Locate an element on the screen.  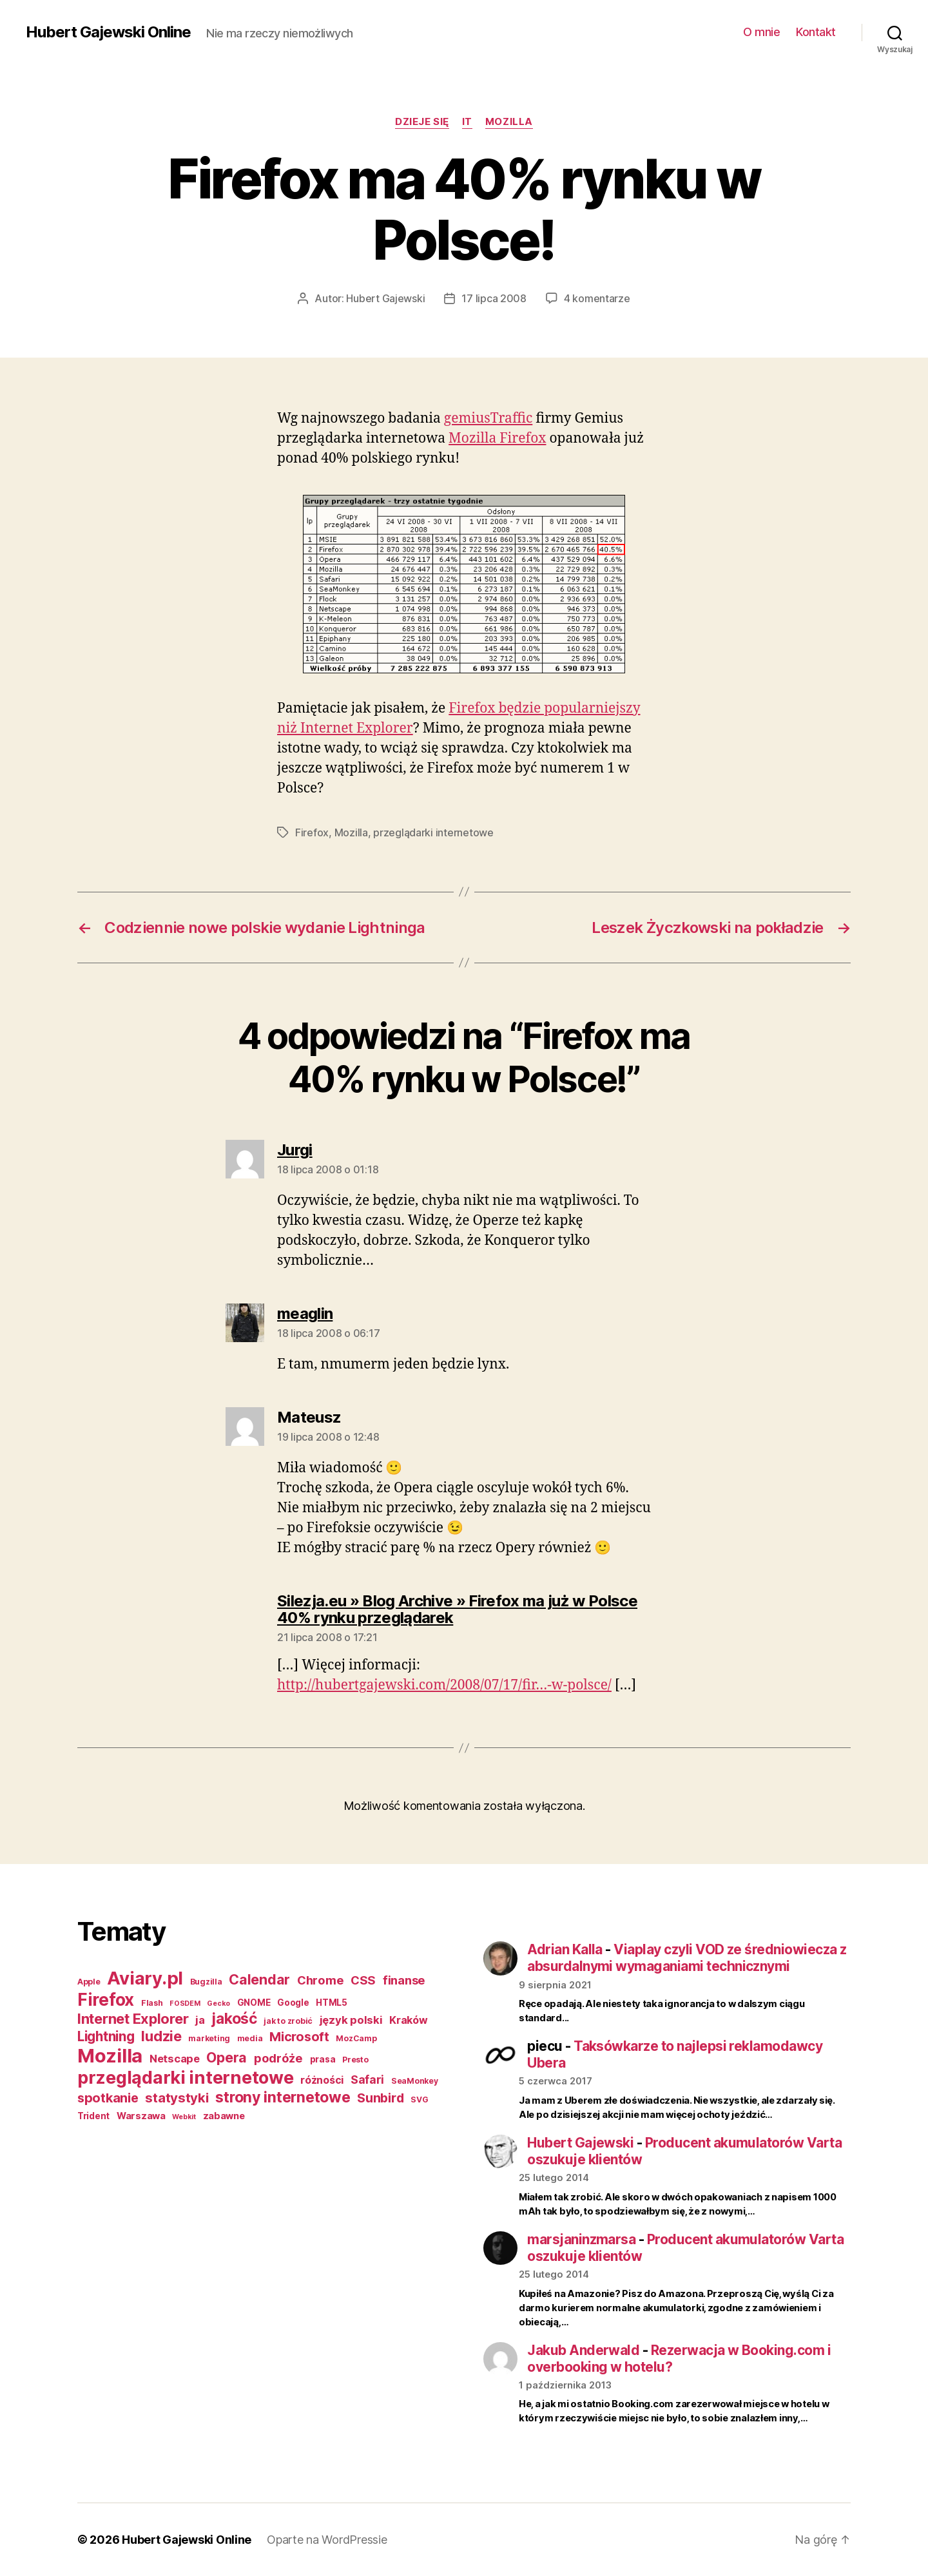
różności [różności (7 elementów)] is located at coordinates (321, 2079).